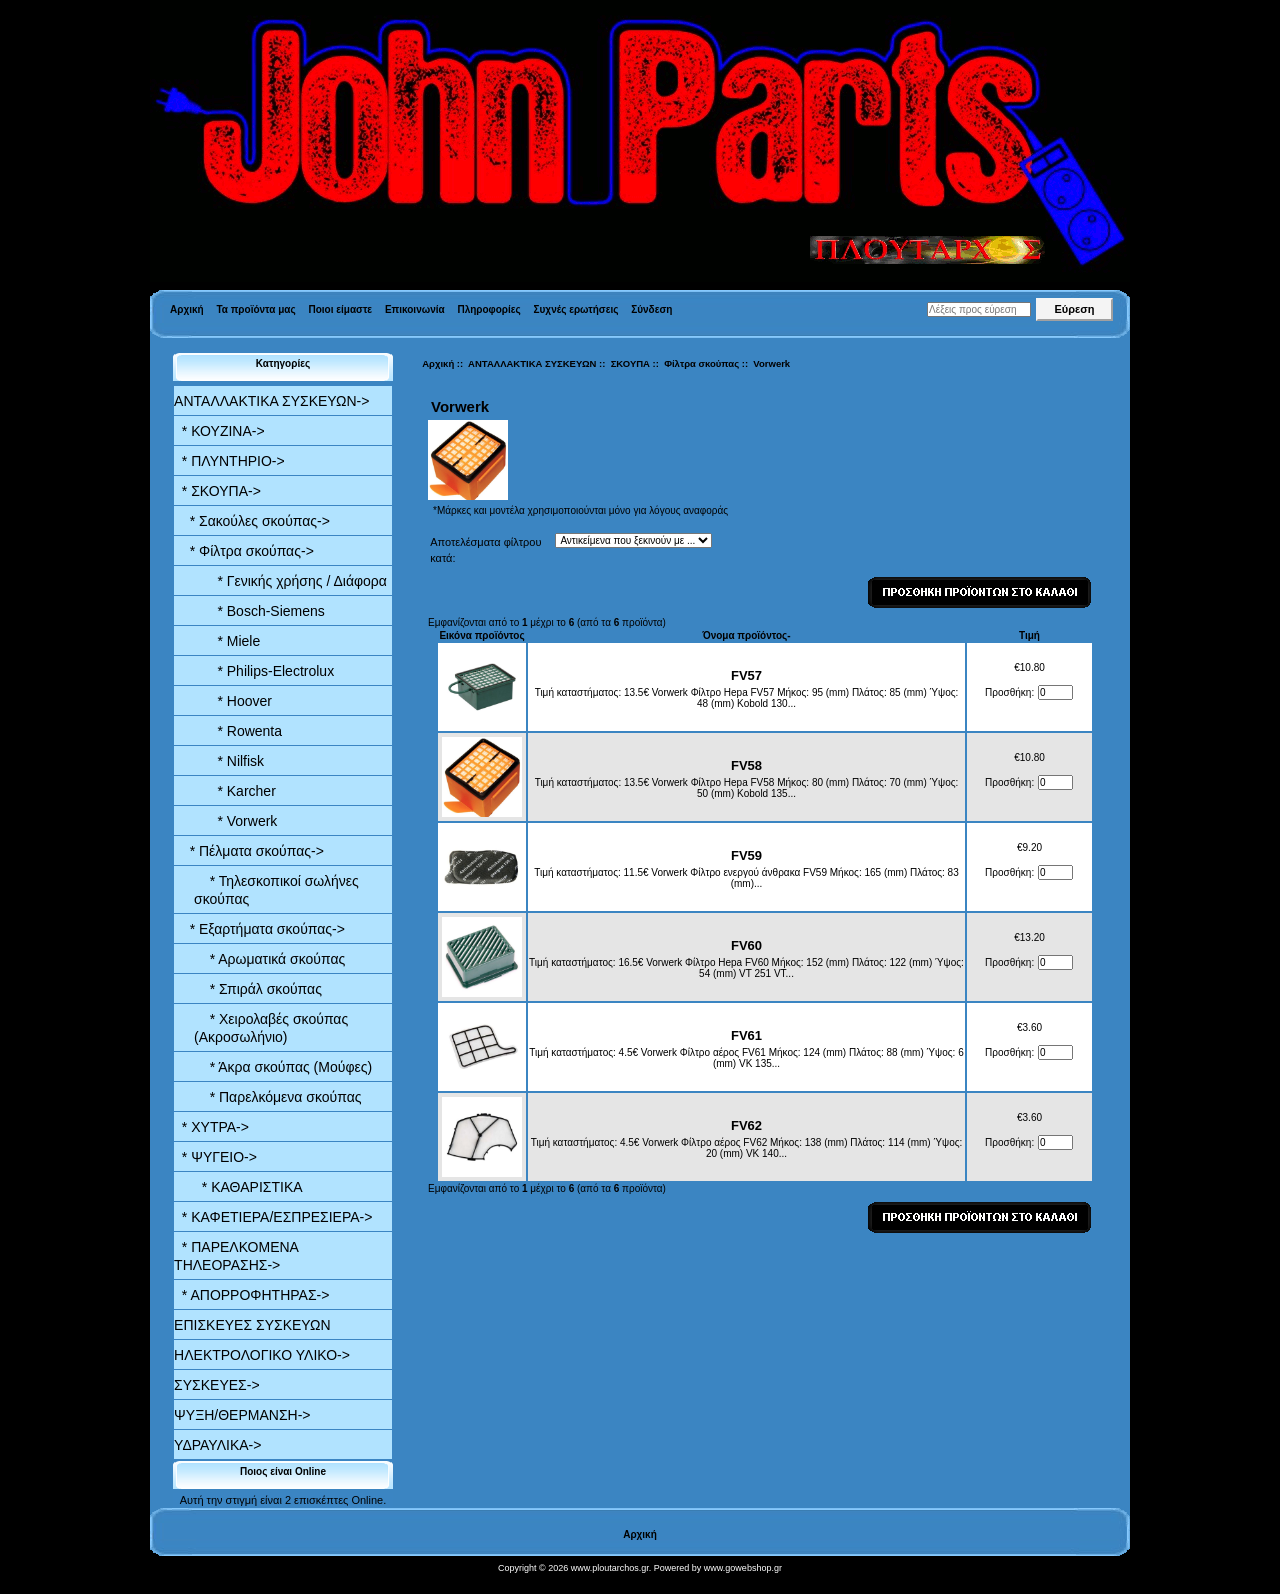 This screenshot has width=1280, height=1594. I want to click on * ΠΛΥΝΤΗΡΙΟ->, so click(229, 461).